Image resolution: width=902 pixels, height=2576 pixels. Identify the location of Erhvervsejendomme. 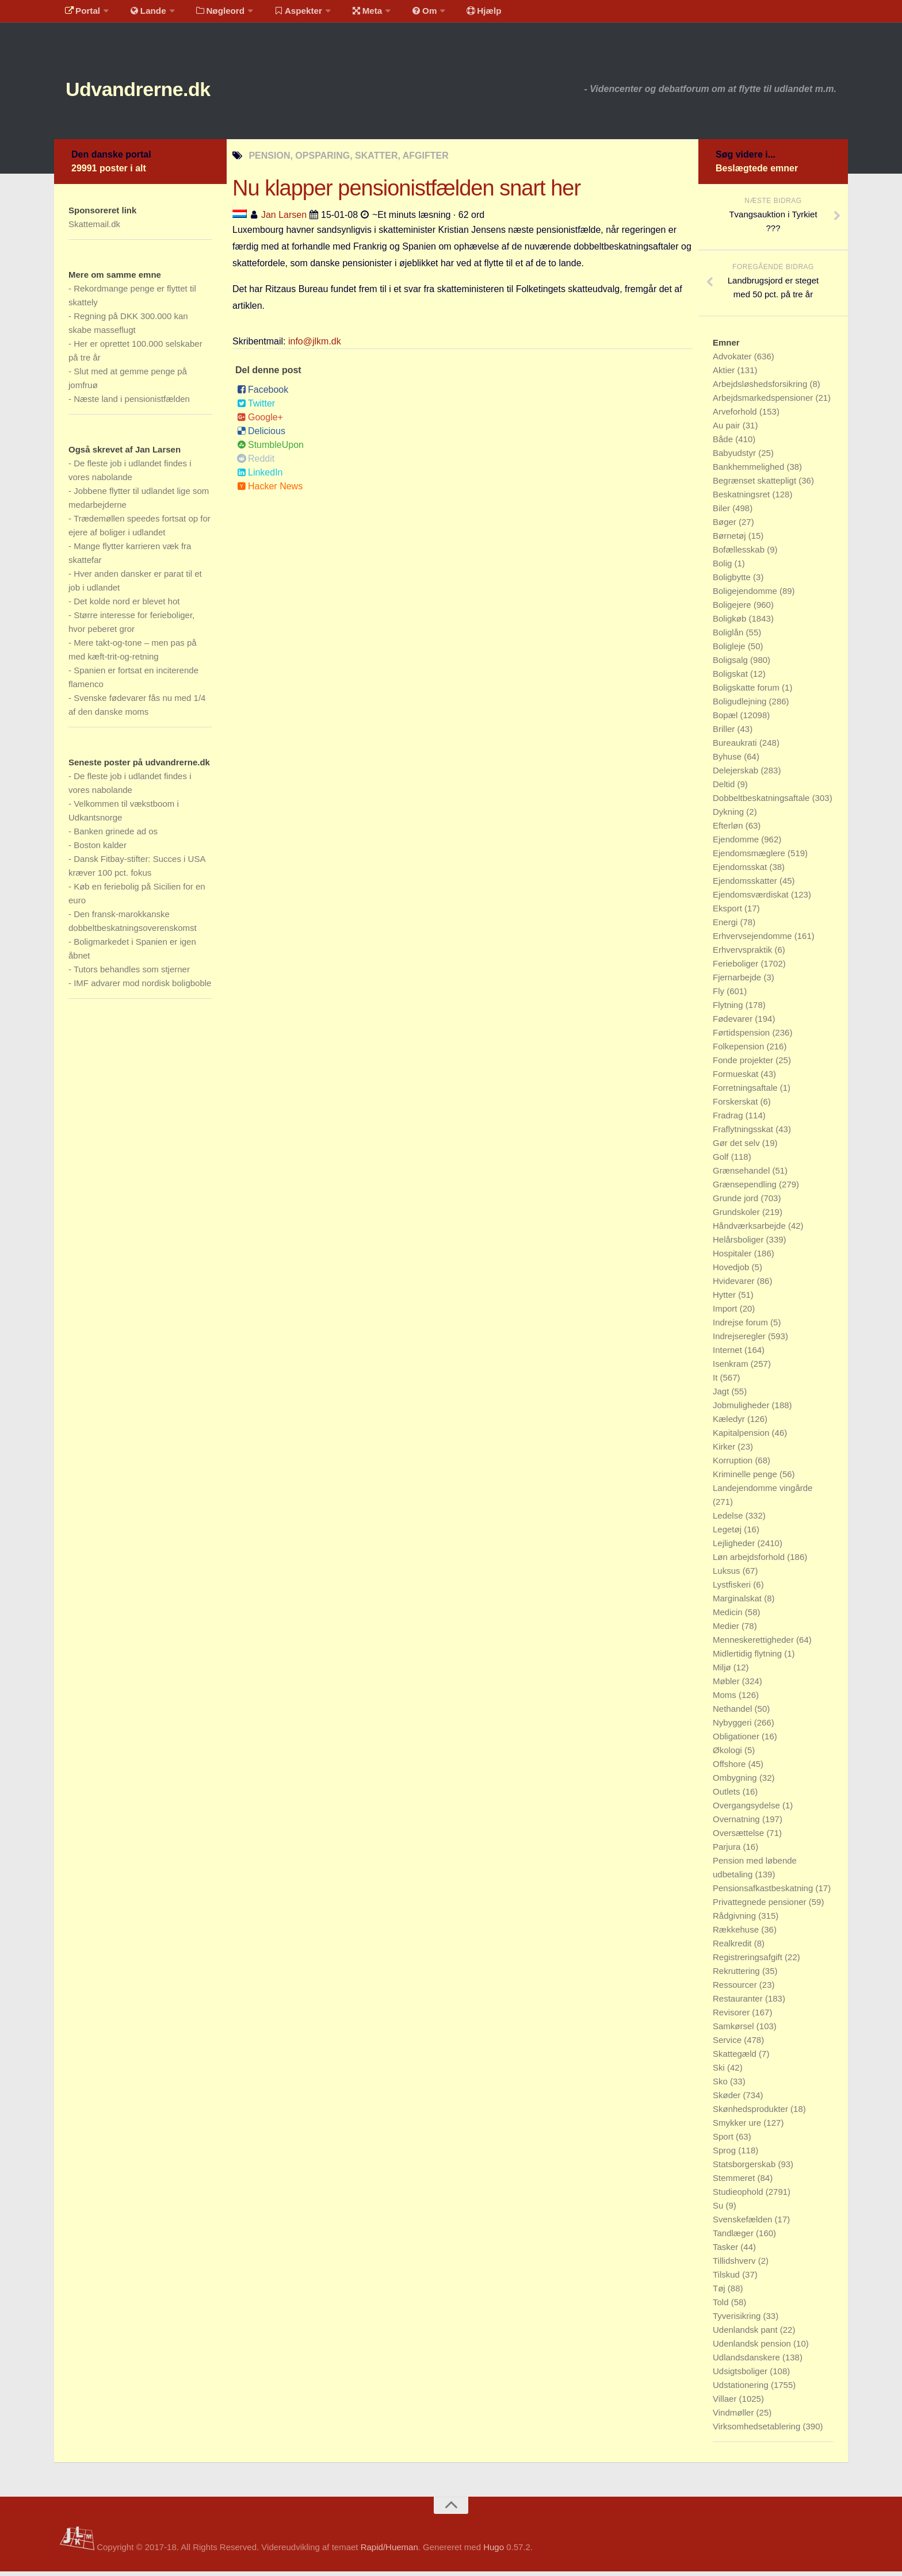
(753, 940).